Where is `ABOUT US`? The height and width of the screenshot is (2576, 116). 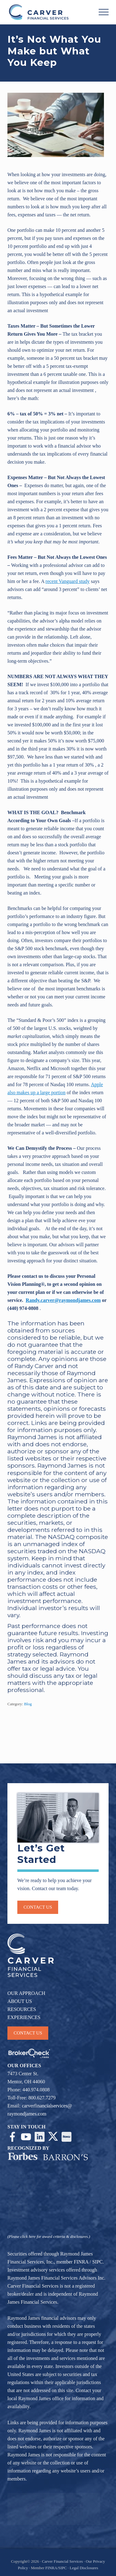 ABOUT US is located at coordinates (19, 2001).